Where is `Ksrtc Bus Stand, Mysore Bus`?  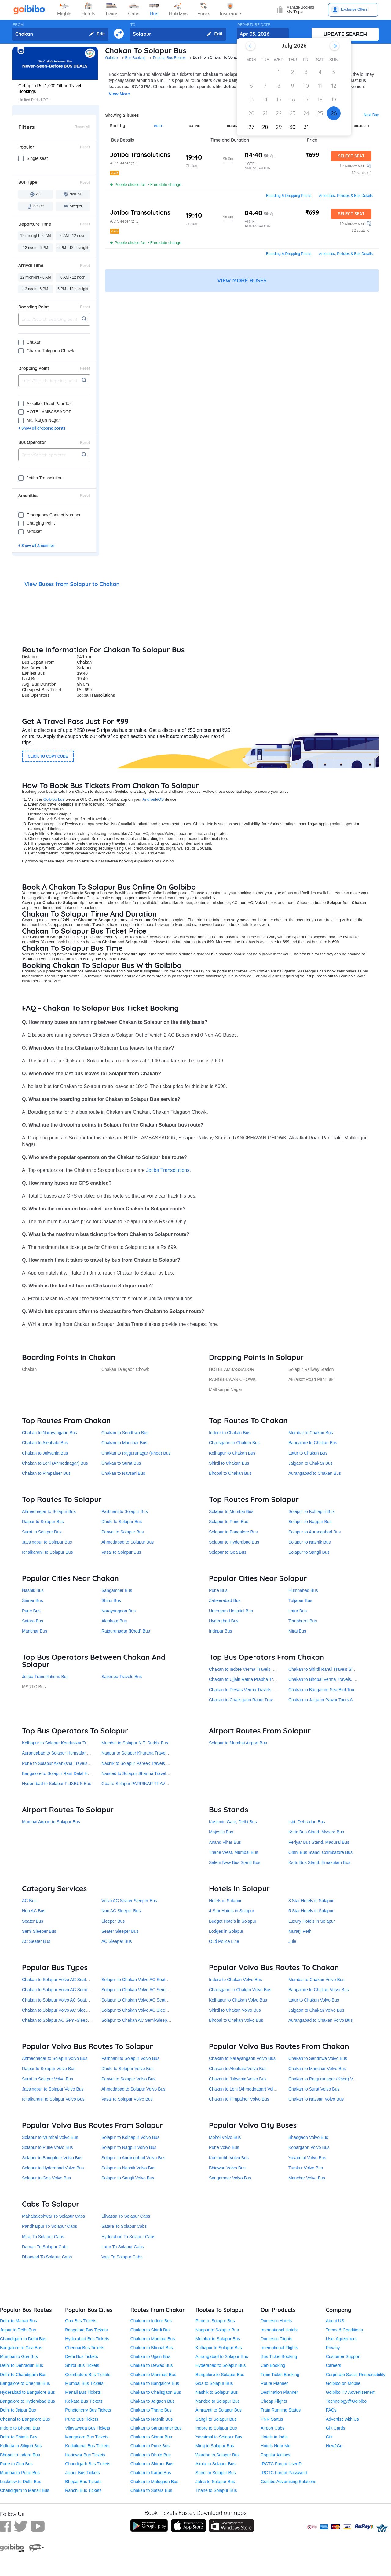 Ksrtc Bus Stand, Mysore Bus is located at coordinates (316, 1831).